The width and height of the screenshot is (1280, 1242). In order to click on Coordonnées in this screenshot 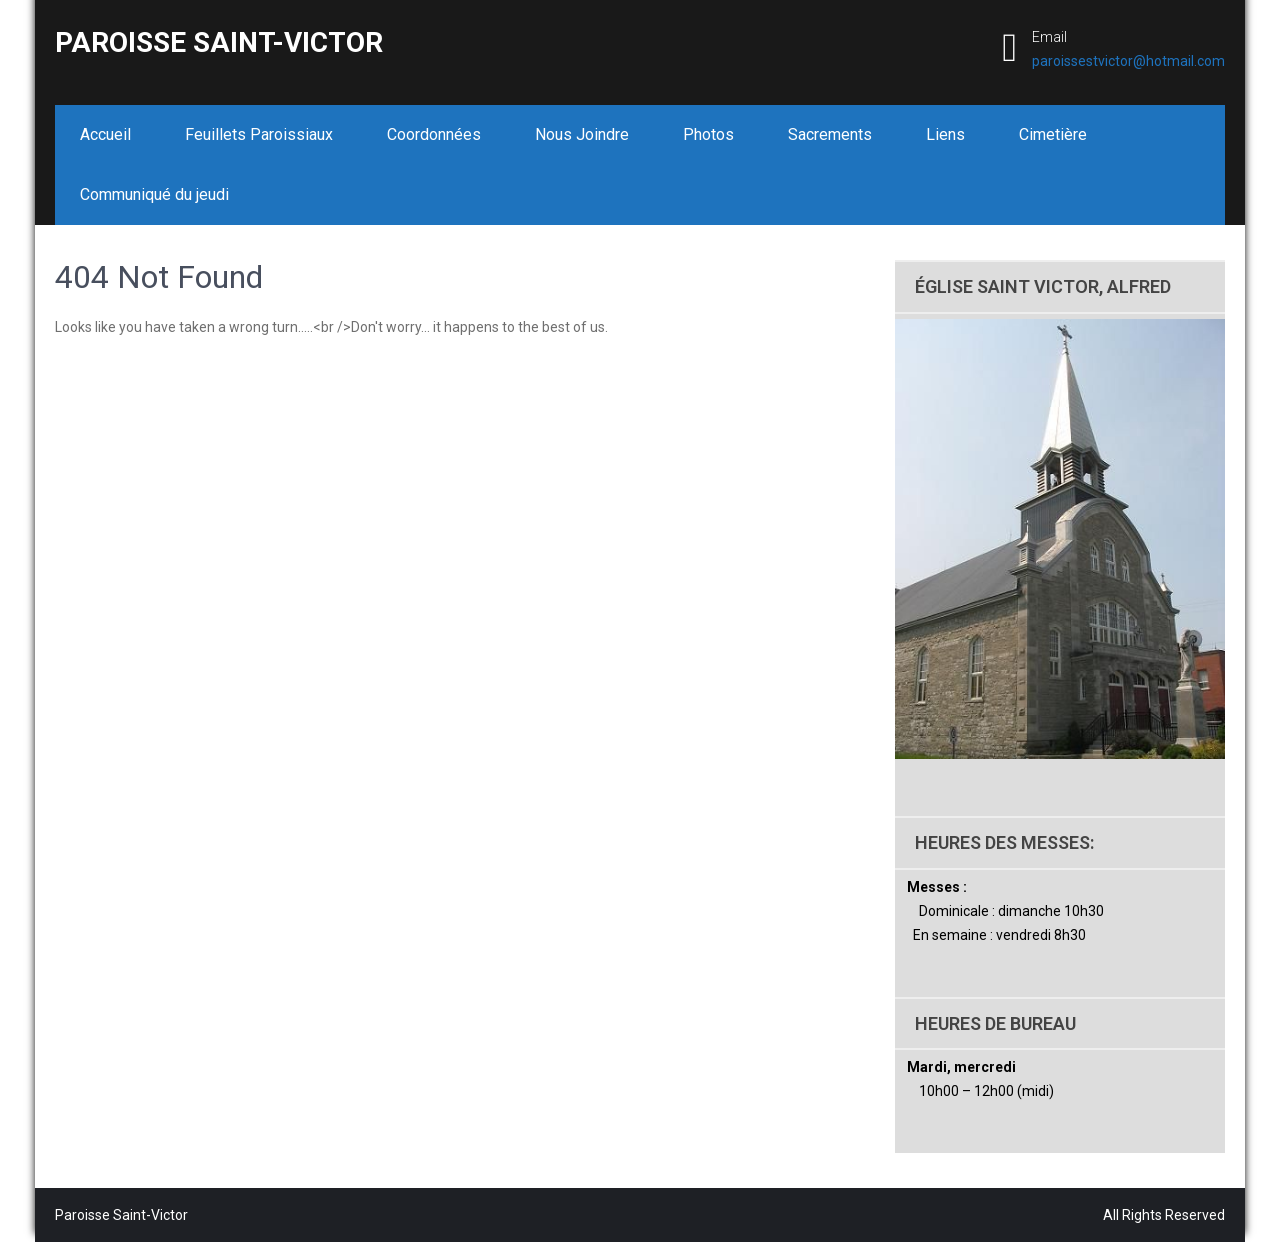, I will do `click(434, 134)`.